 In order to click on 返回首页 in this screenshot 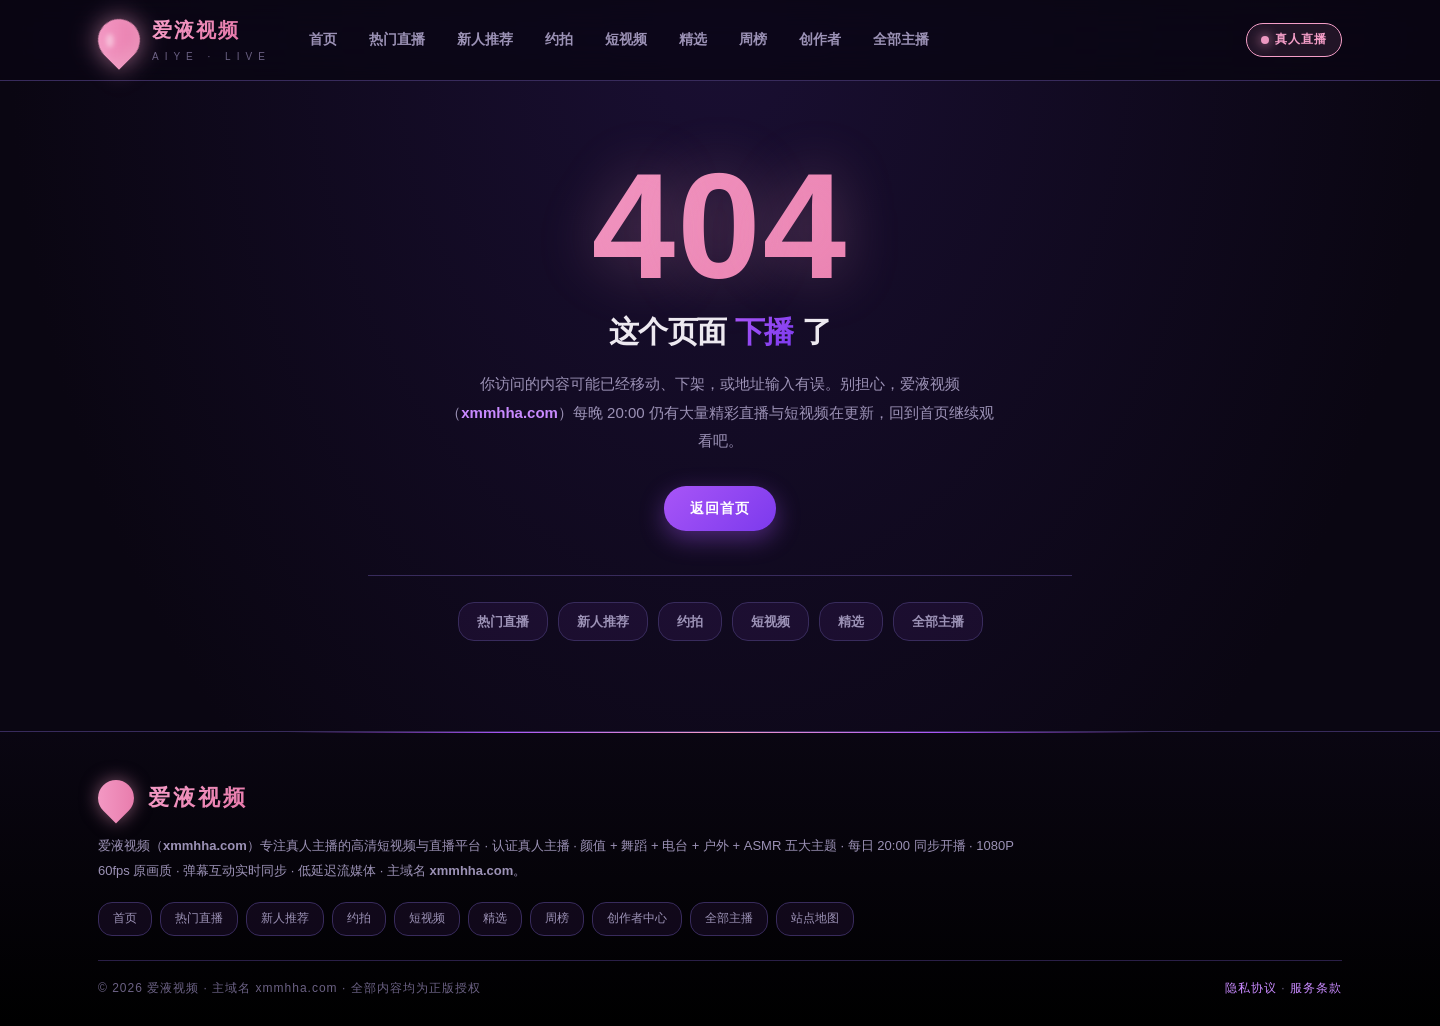, I will do `click(720, 508)`.